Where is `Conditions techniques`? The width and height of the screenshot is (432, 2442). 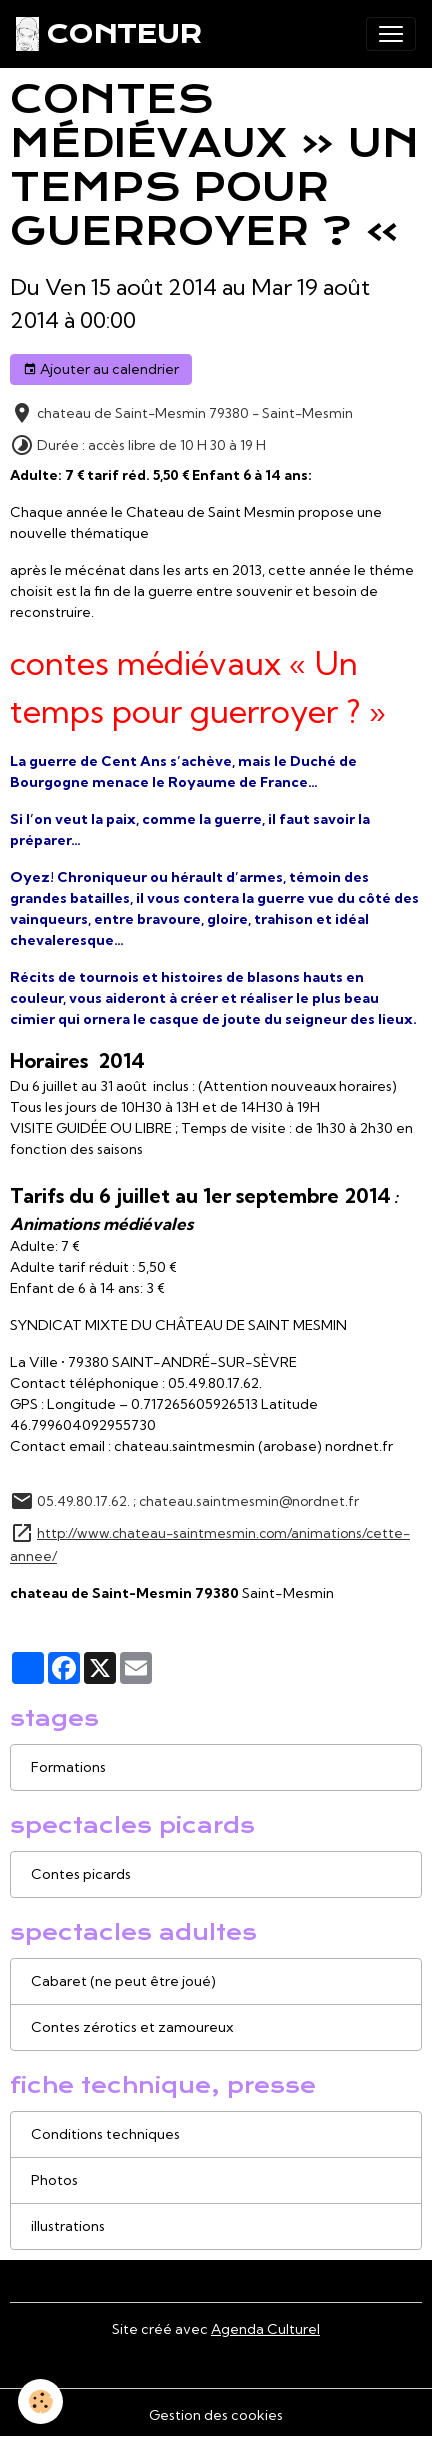
Conditions techniques is located at coordinates (105, 2134).